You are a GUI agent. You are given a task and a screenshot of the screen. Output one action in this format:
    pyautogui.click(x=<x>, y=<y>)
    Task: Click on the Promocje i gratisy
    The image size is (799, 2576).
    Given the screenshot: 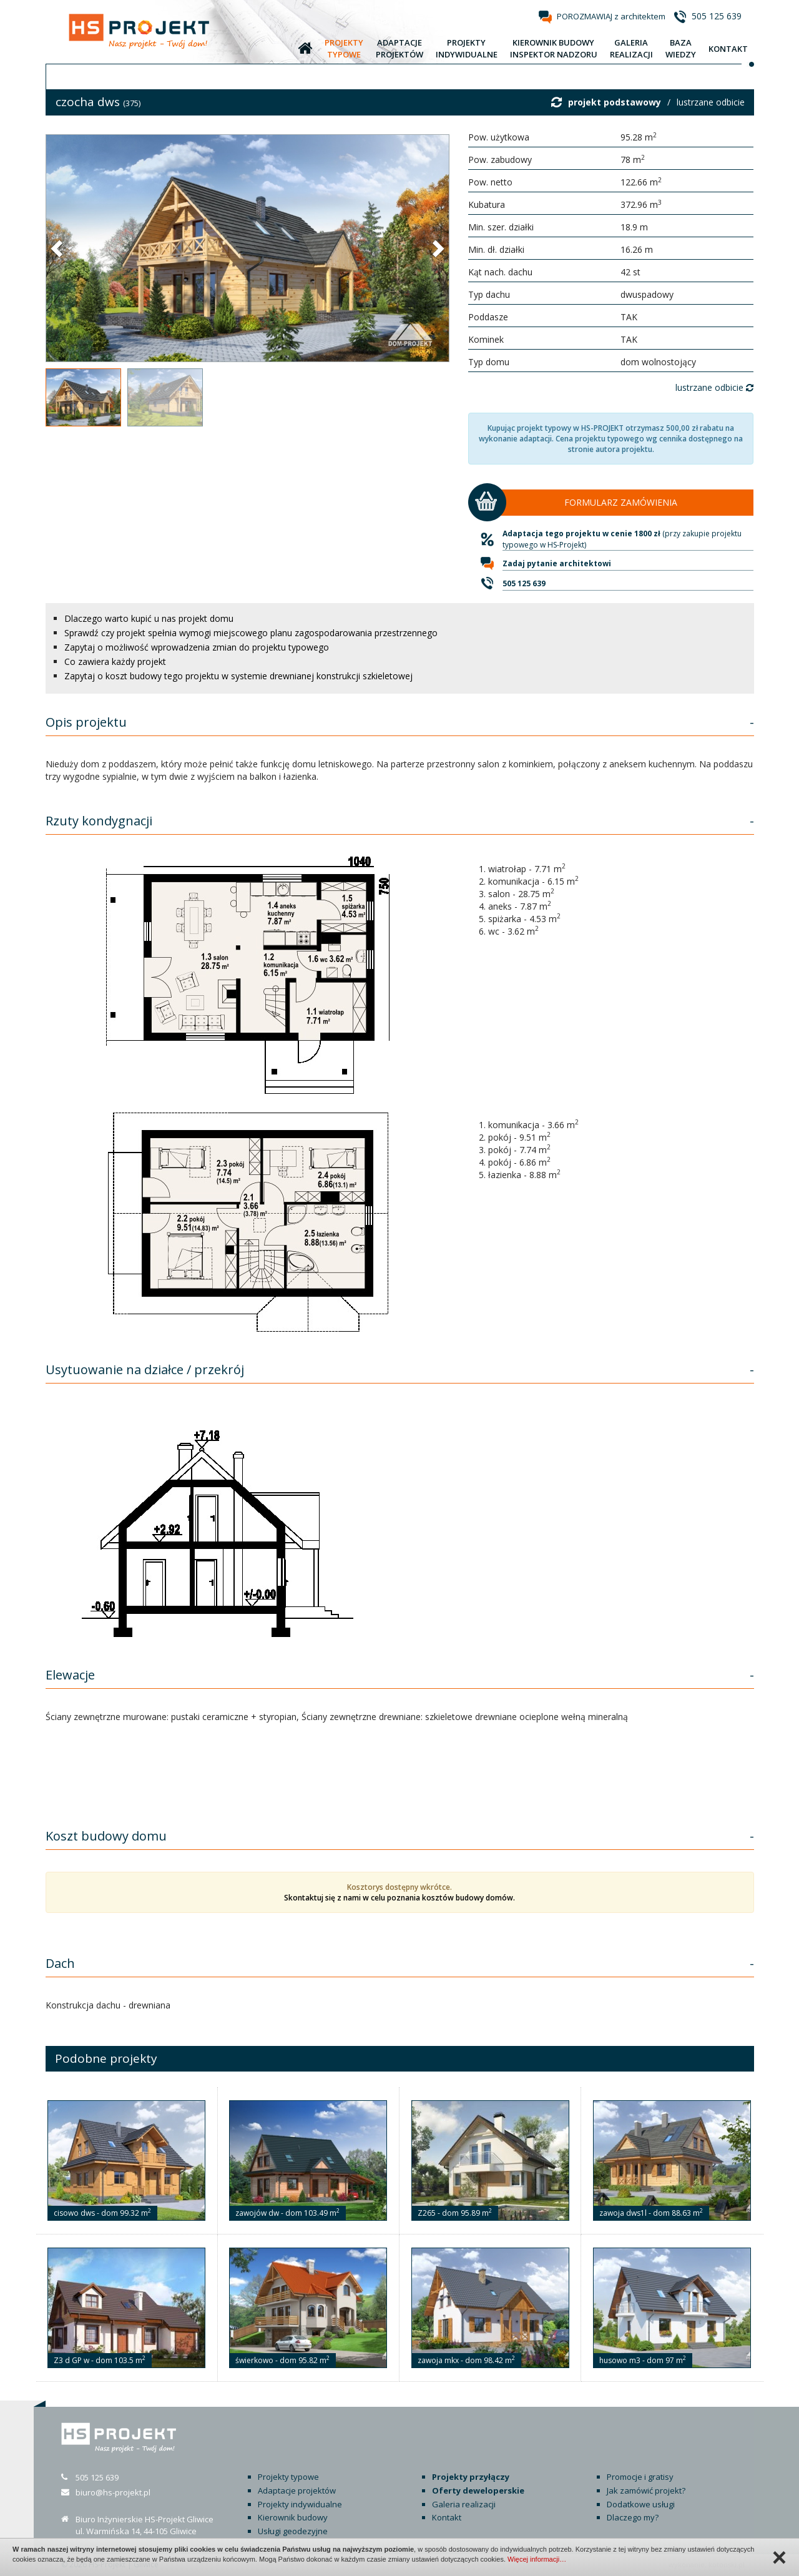 What is the action you would take?
    pyautogui.click(x=640, y=2476)
    